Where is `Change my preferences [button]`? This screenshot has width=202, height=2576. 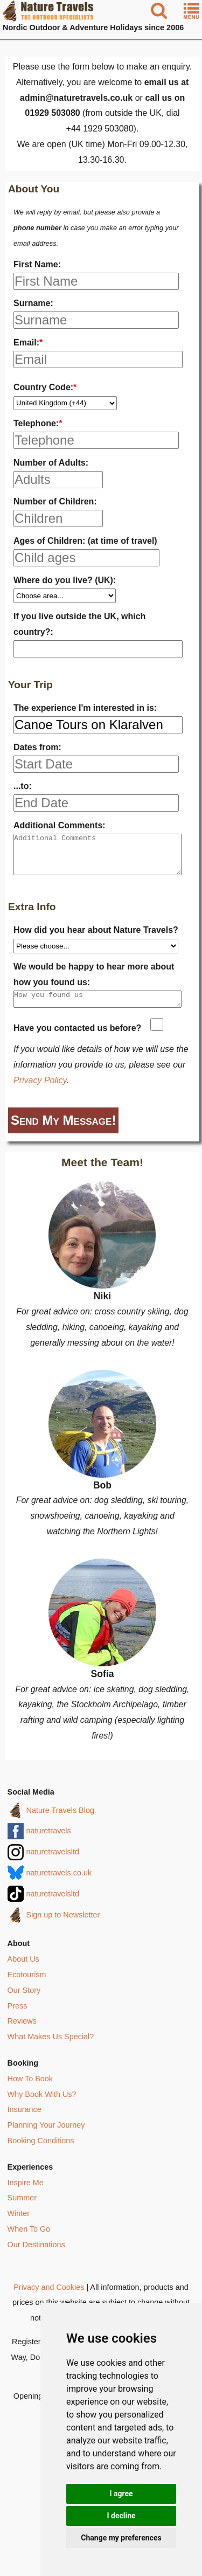
Change my preferences [button] is located at coordinates (121, 2537).